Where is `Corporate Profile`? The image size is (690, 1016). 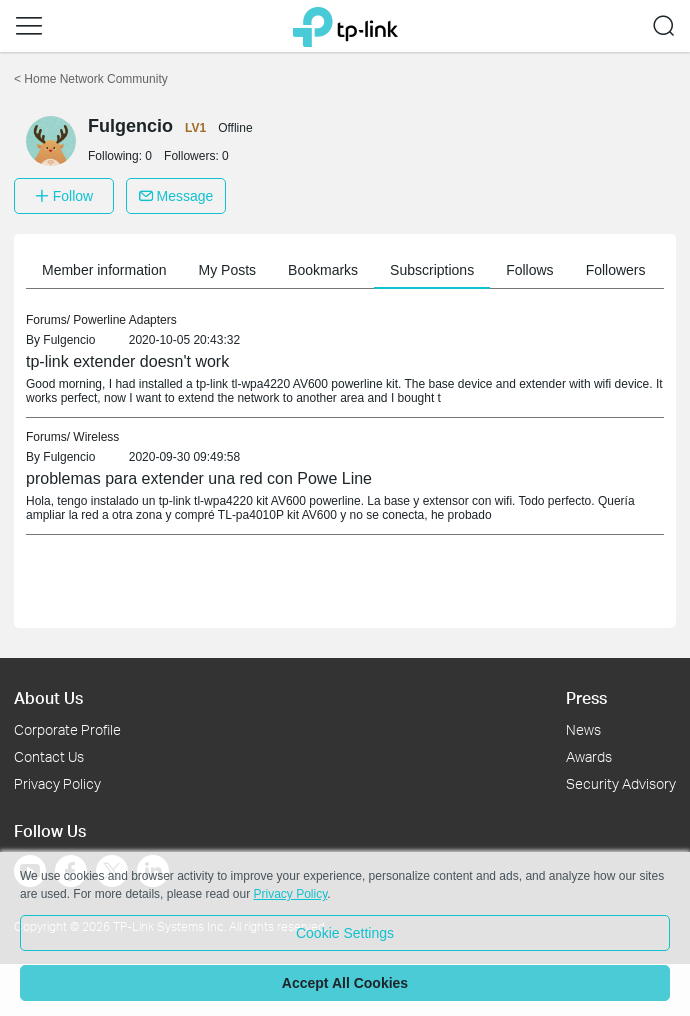 Corporate Profile is located at coordinates (67, 729).